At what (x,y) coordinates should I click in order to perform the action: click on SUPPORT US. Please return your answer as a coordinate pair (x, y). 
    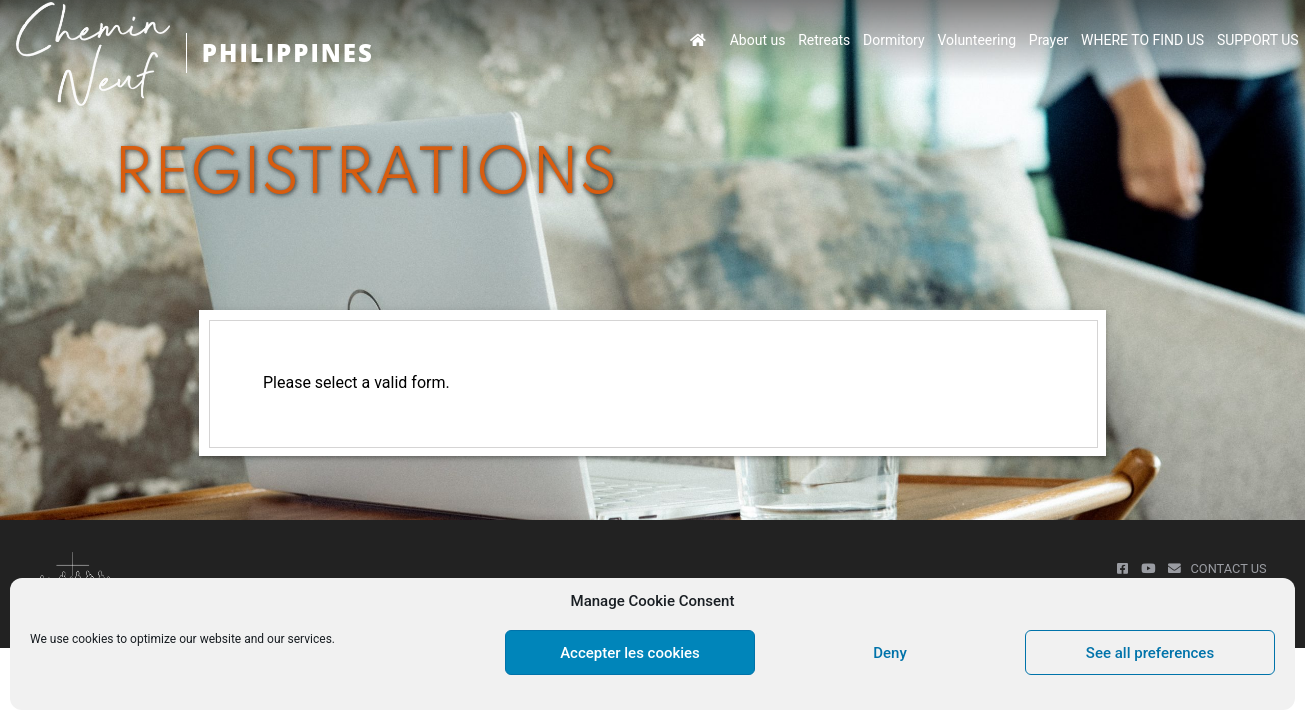
    Looking at the image, I should click on (1258, 40).